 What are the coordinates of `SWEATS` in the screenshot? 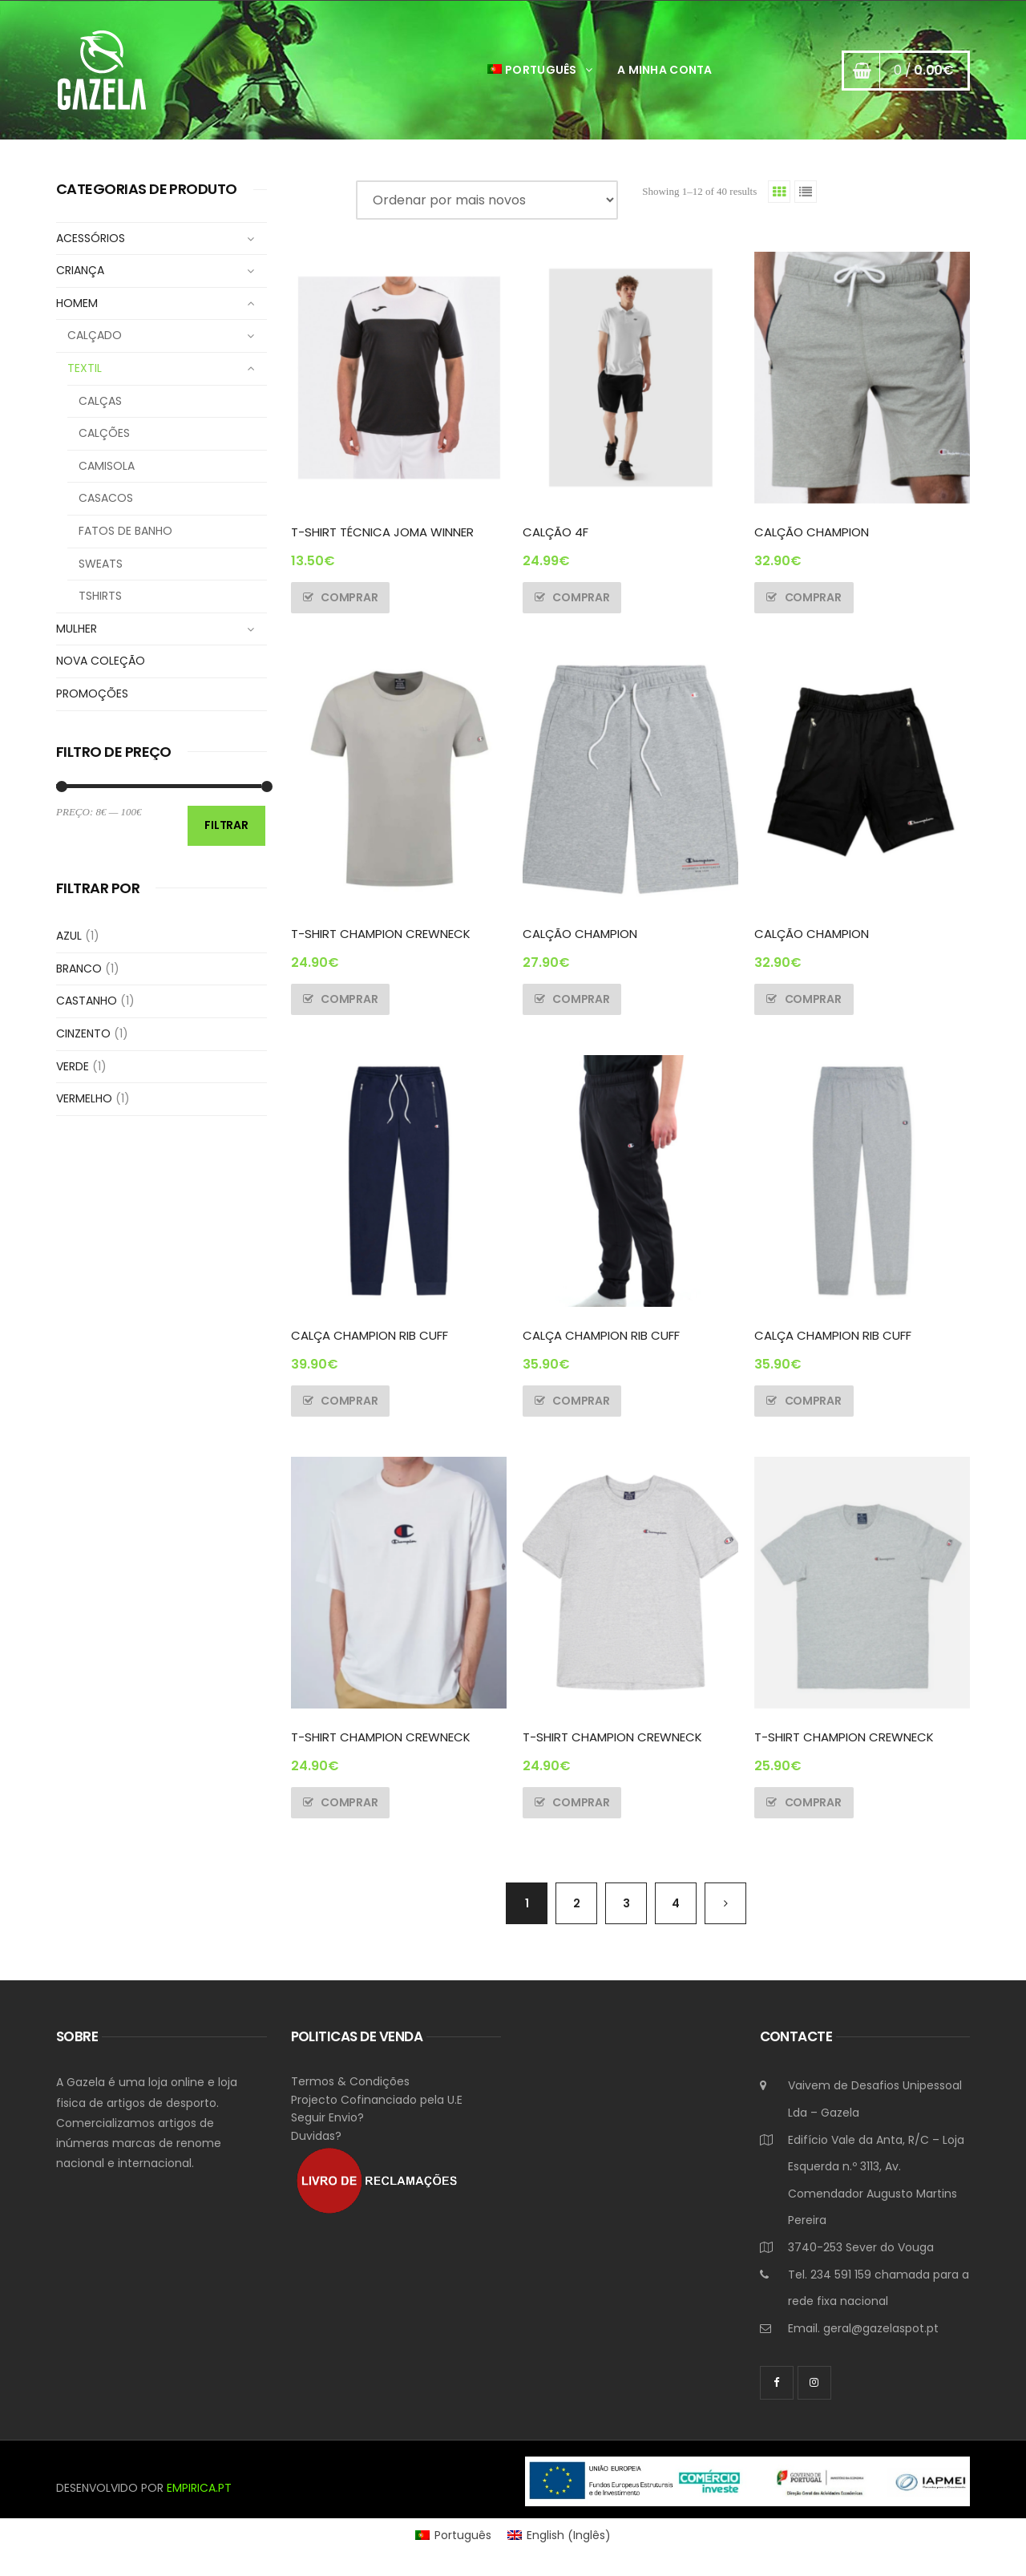 It's located at (101, 564).